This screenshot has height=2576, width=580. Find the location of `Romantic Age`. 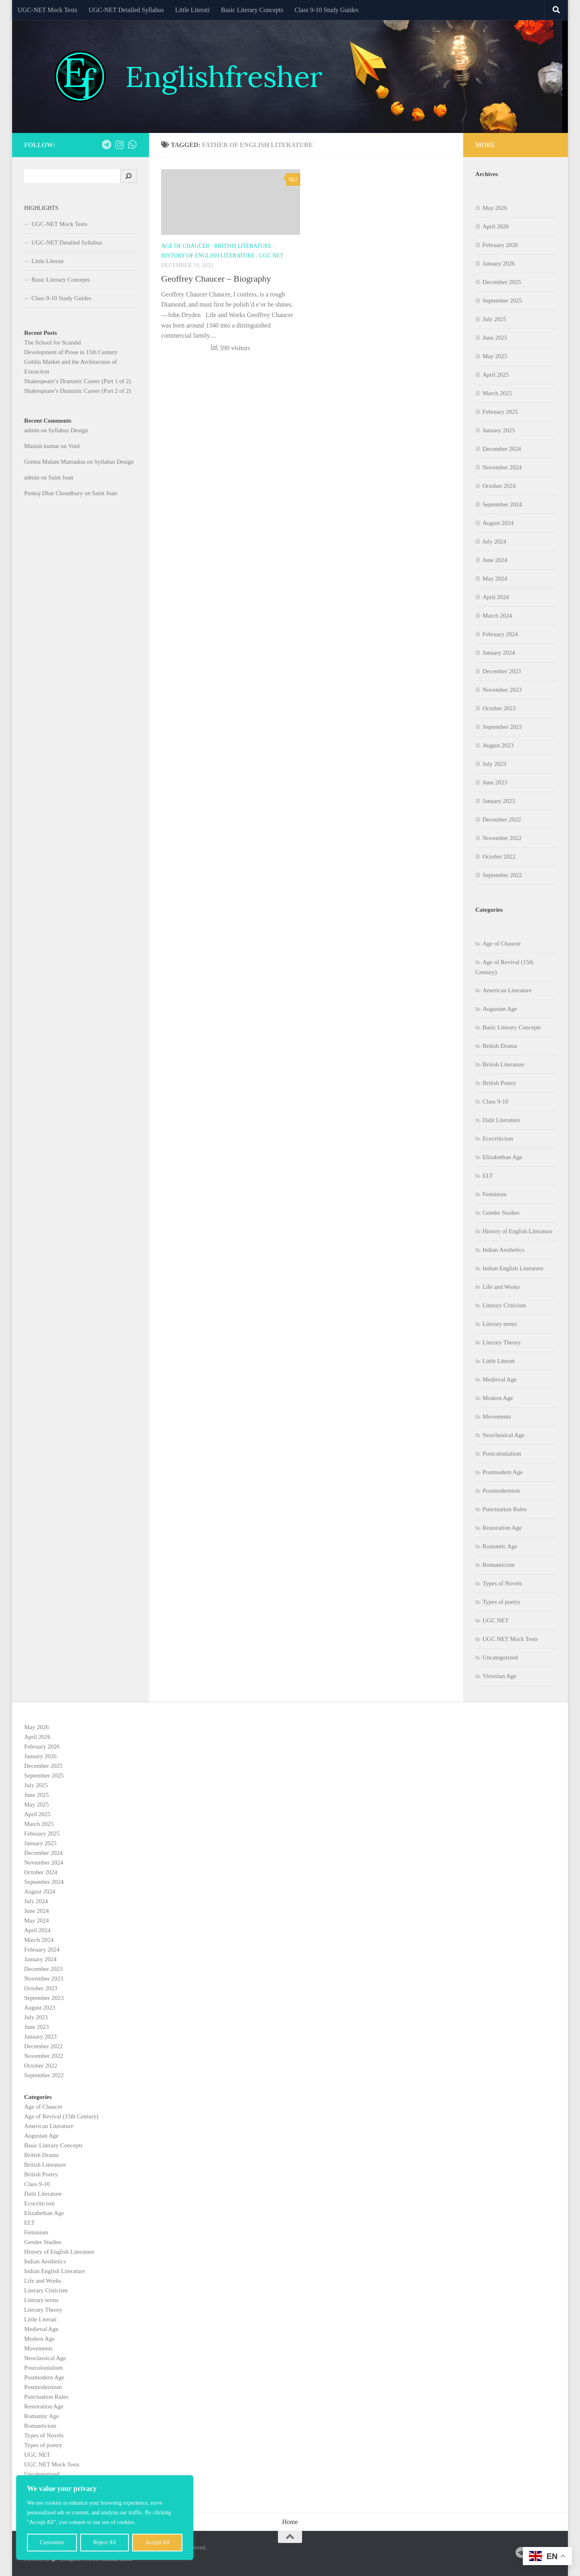

Romantic Age is located at coordinates (500, 1546).